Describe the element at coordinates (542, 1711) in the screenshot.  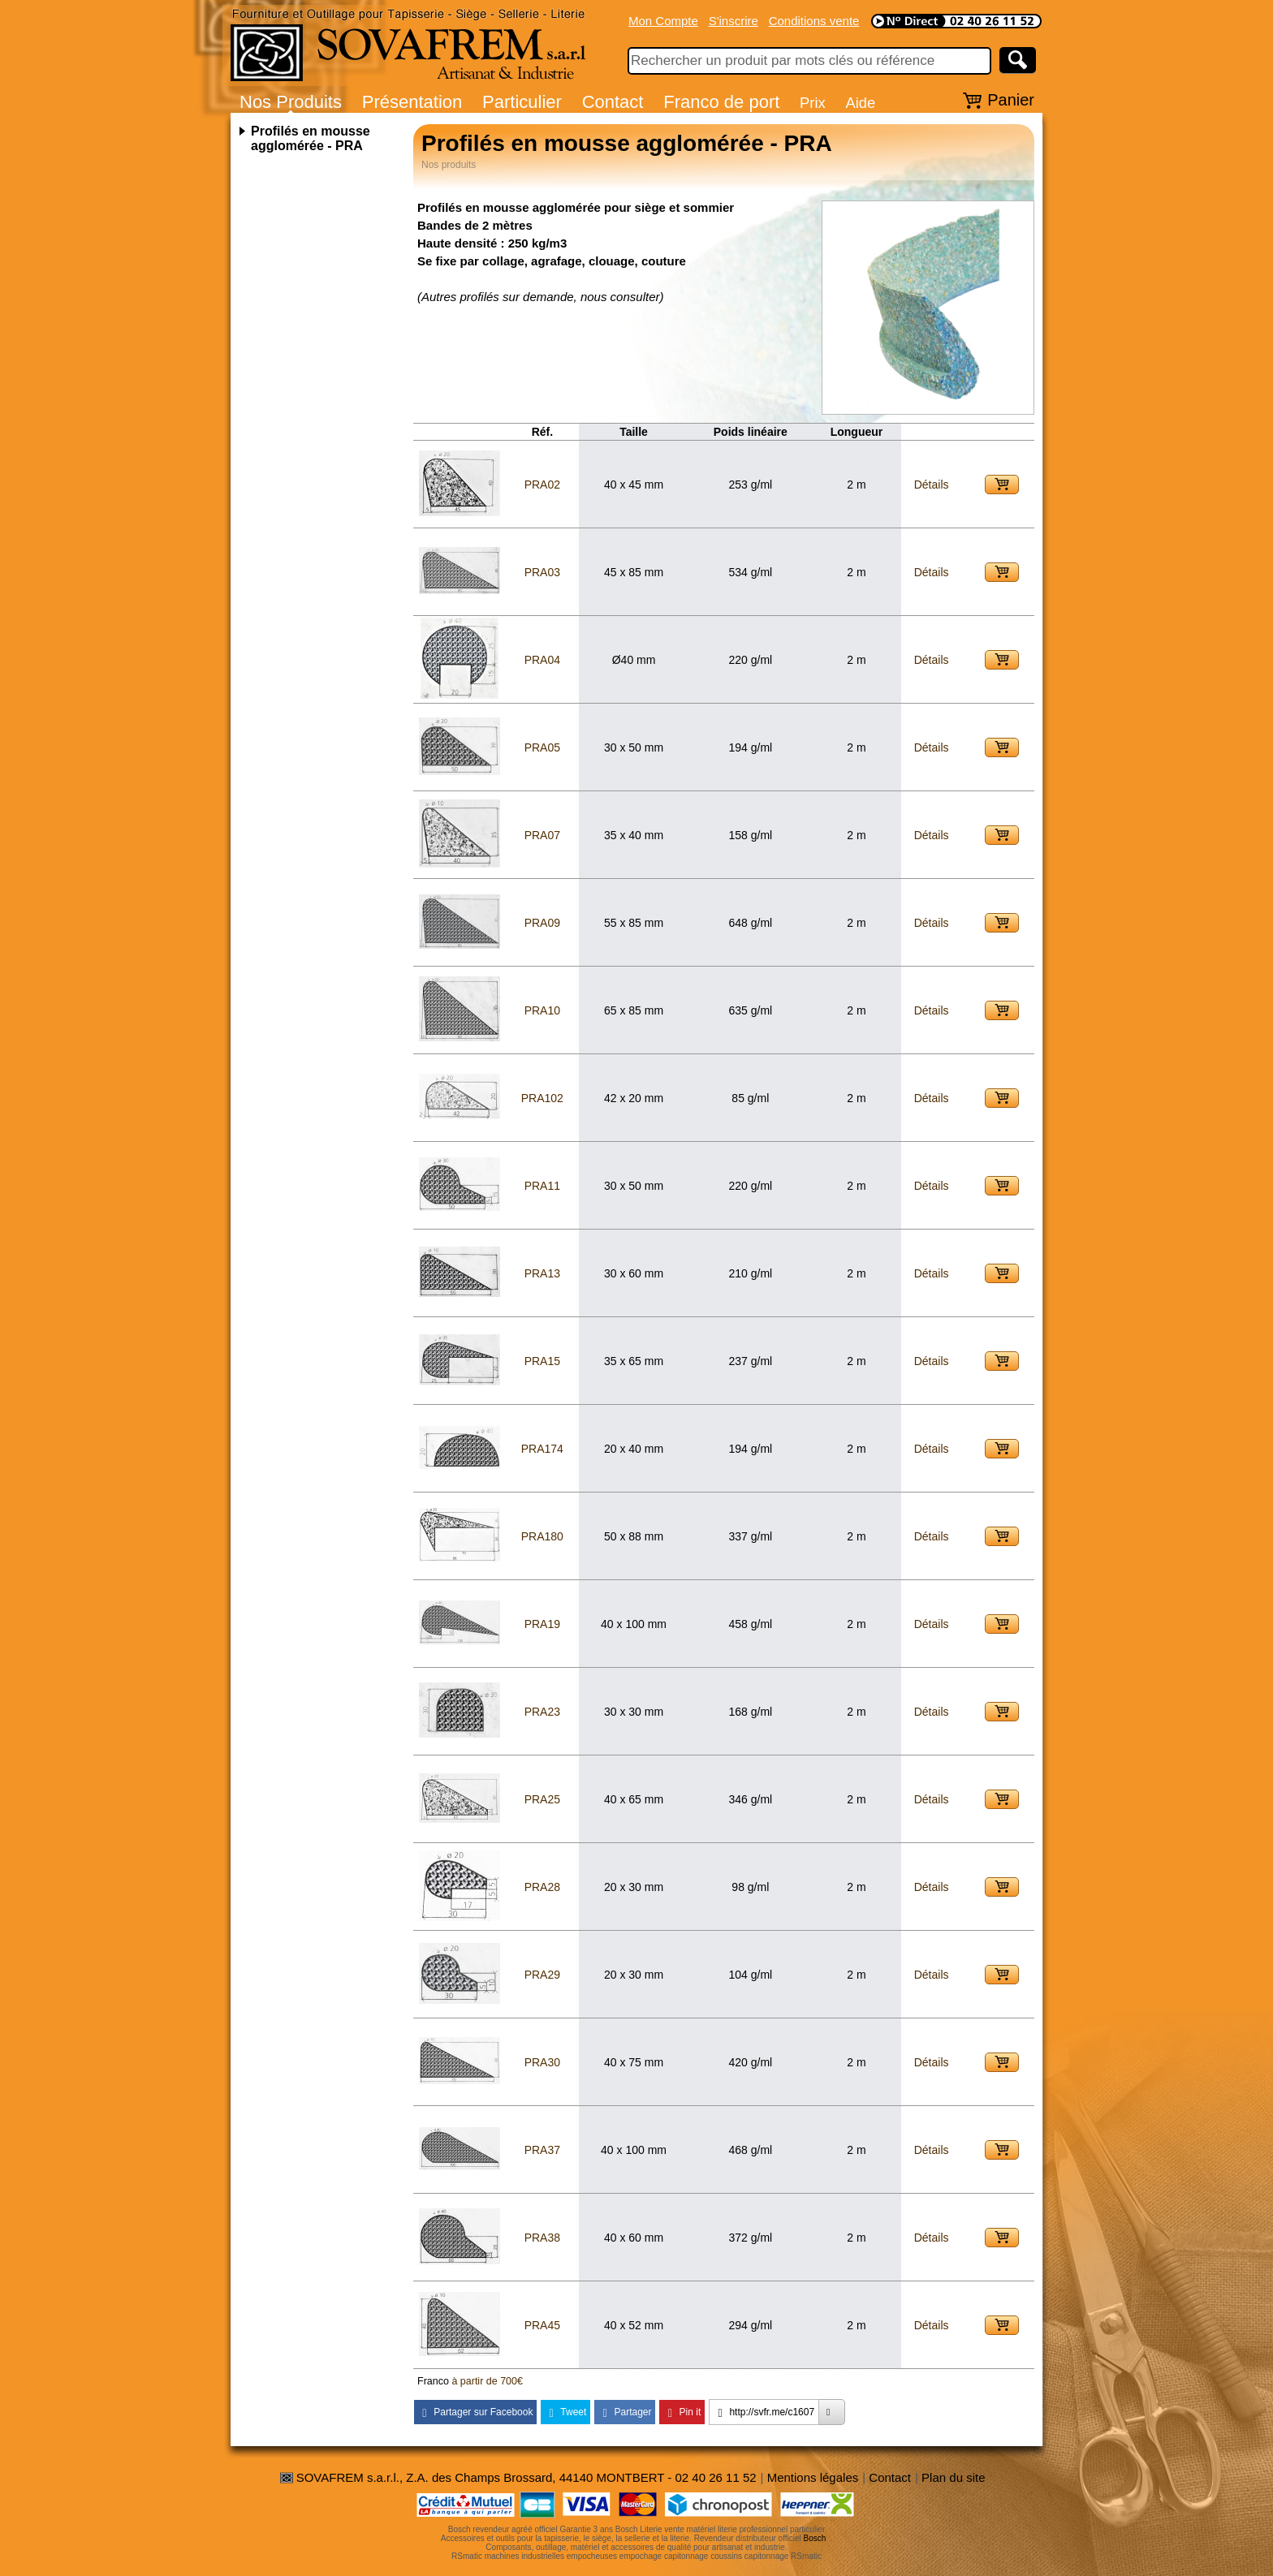
I see `PRA23` at that location.